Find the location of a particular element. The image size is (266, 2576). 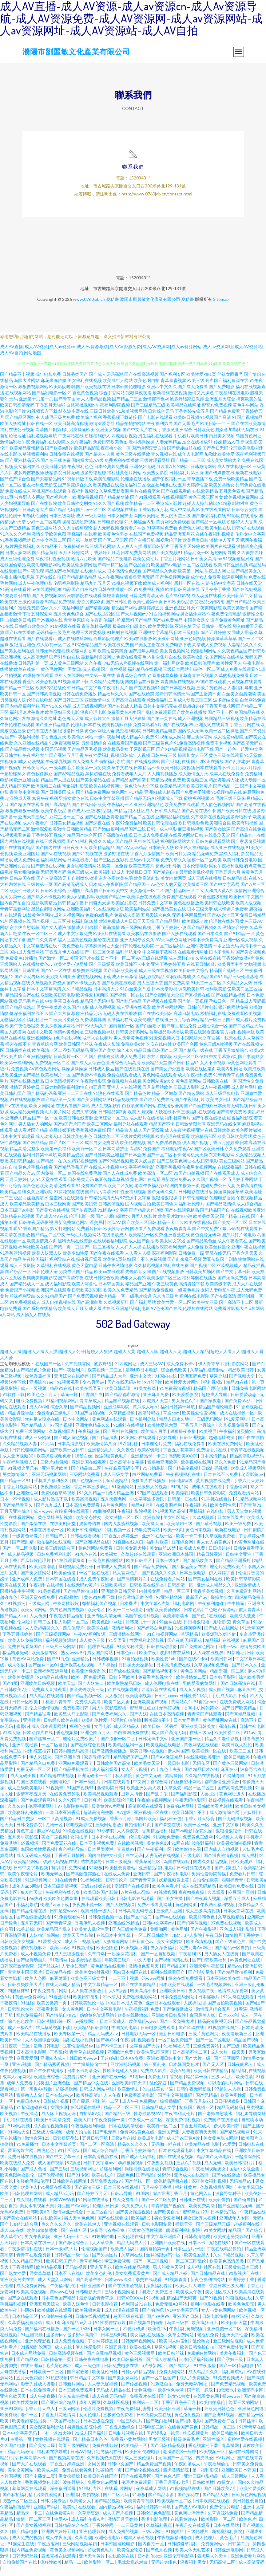

国产精品微拍福利 is located at coordinates (235, 1976).